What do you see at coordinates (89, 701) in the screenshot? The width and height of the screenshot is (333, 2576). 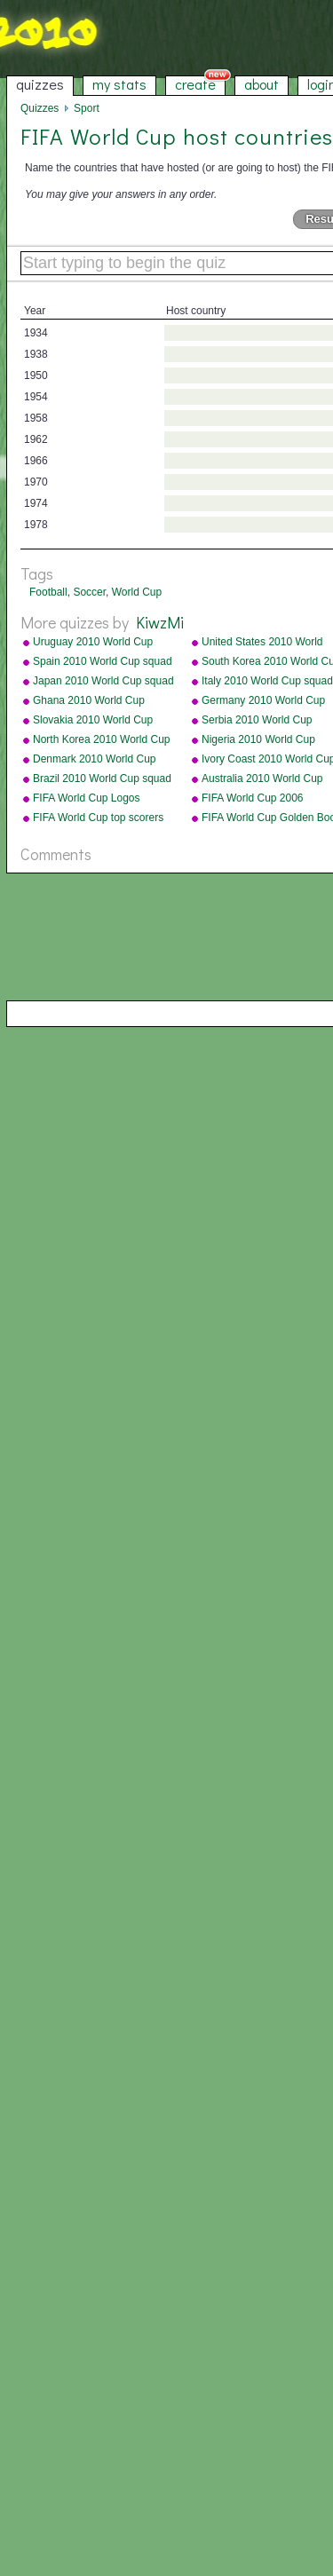 I see `Ghana 2010 World Cup squad` at bounding box center [89, 701].